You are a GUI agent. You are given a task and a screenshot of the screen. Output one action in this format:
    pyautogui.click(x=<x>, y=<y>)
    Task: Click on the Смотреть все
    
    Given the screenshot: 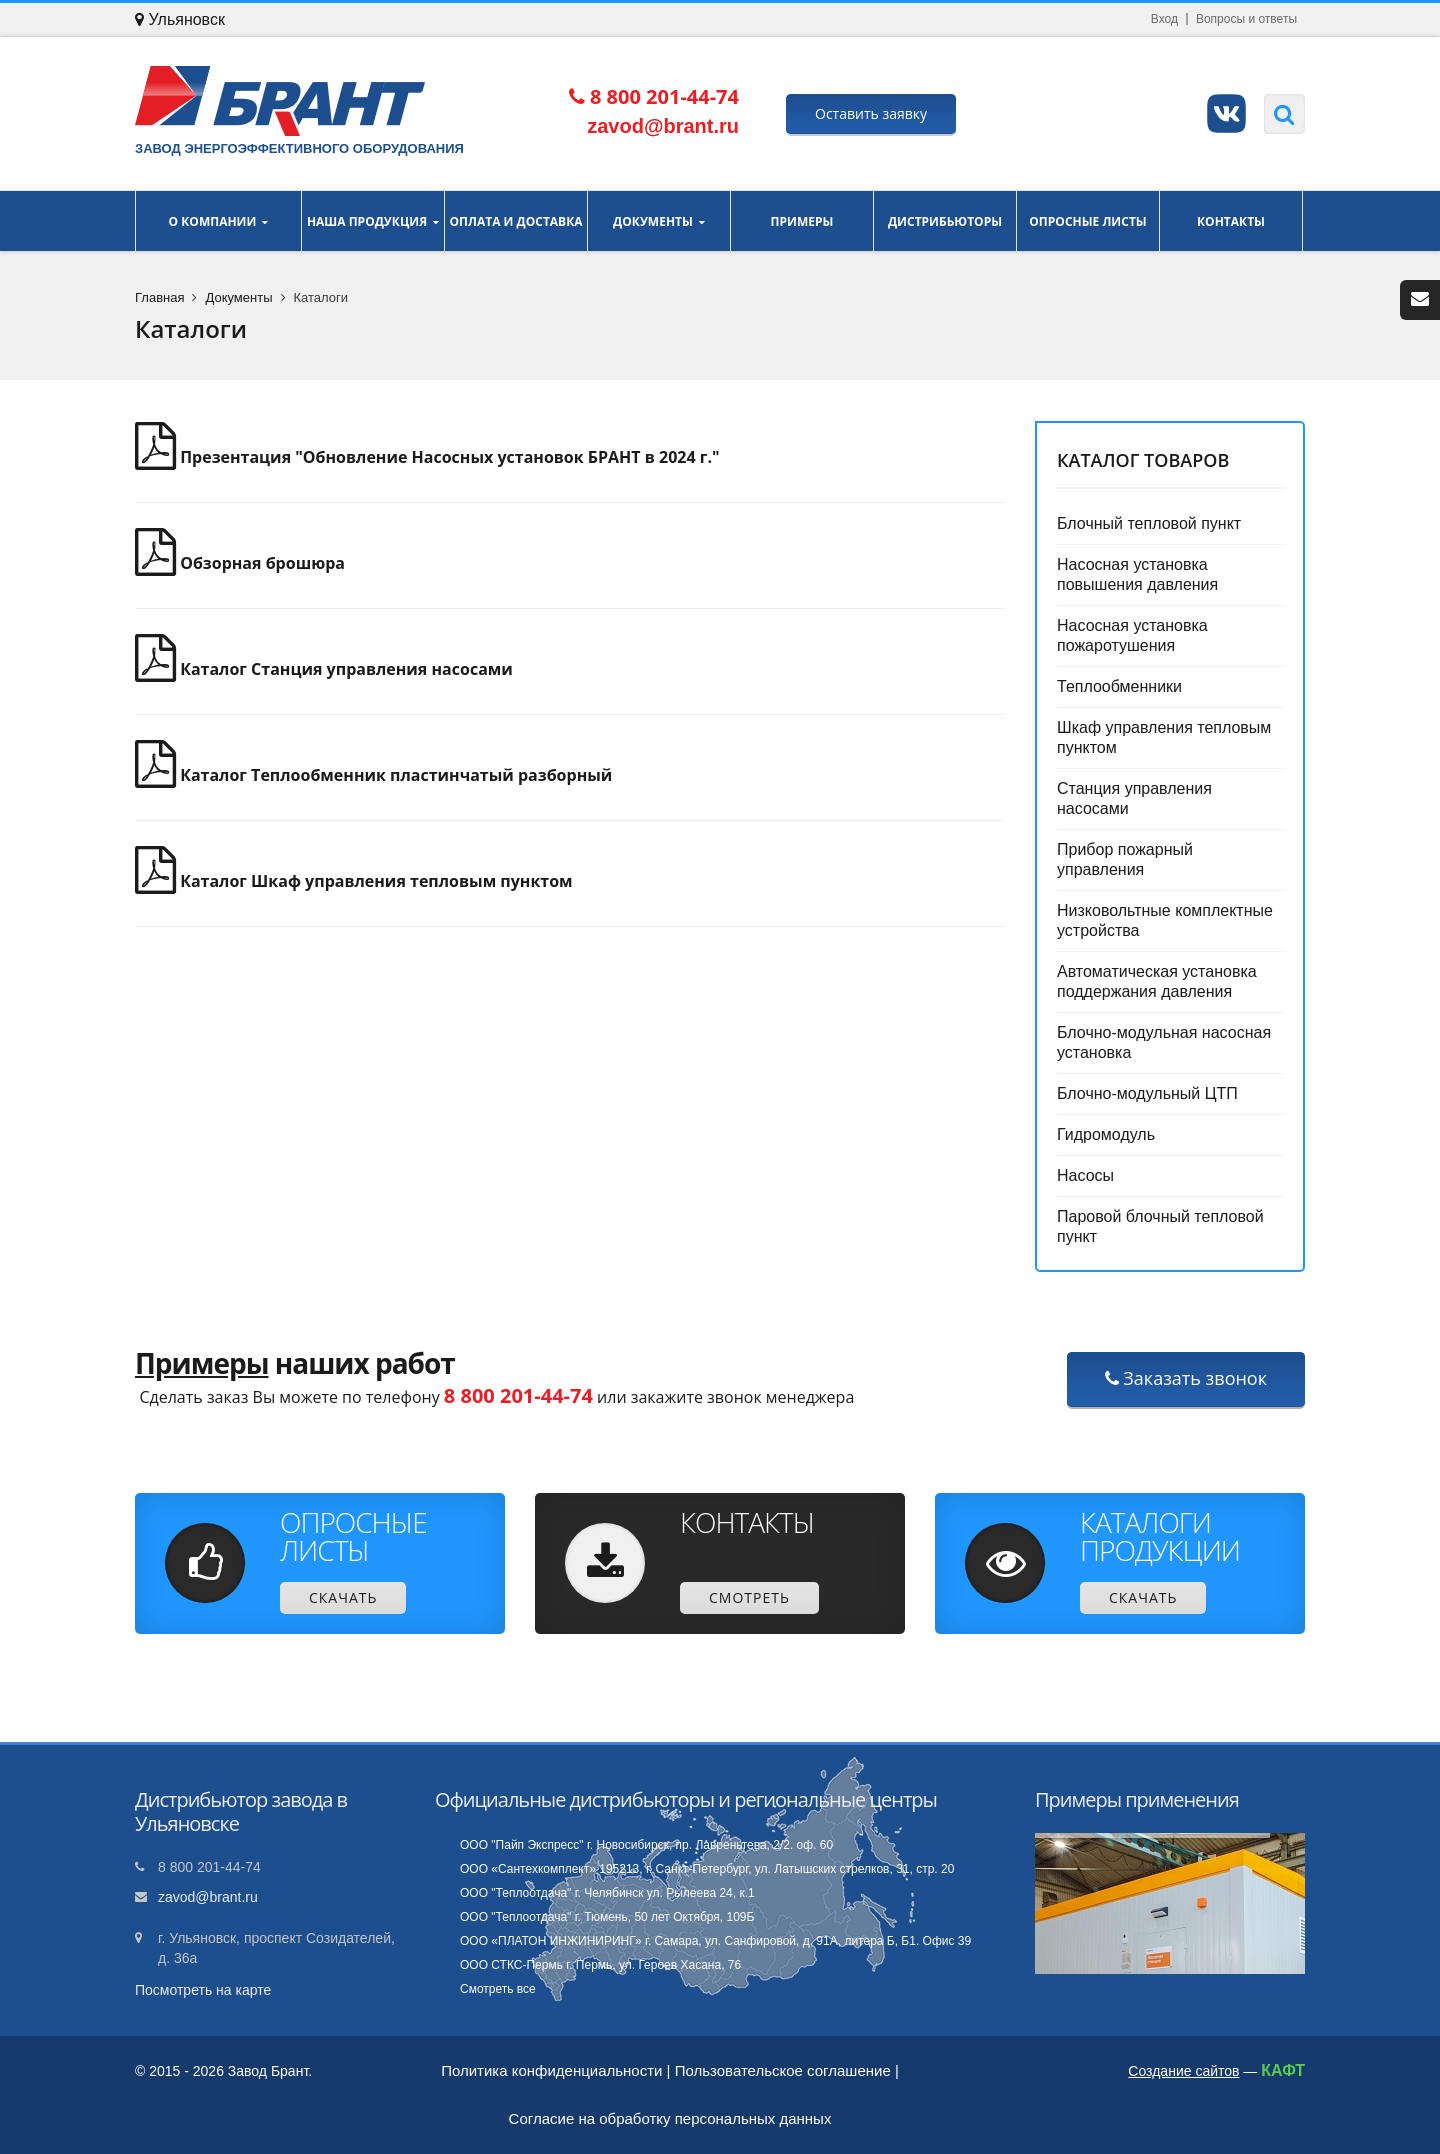 What is the action you would take?
    pyautogui.click(x=498, y=1989)
    